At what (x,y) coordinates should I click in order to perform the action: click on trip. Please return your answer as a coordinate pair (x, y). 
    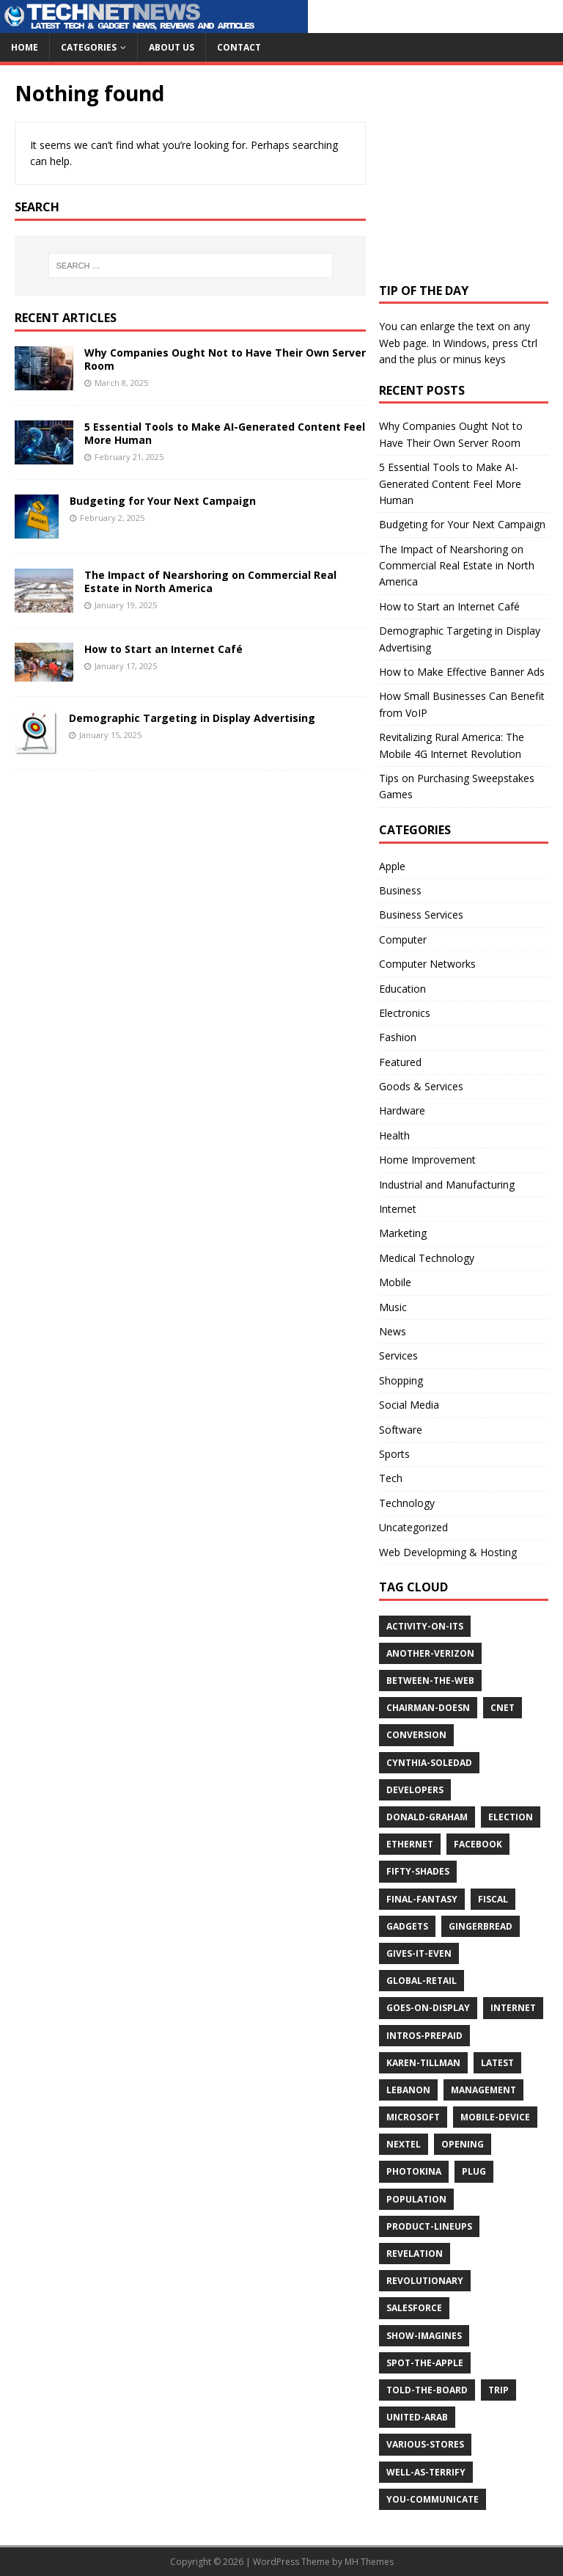
    Looking at the image, I should click on (498, 2390).